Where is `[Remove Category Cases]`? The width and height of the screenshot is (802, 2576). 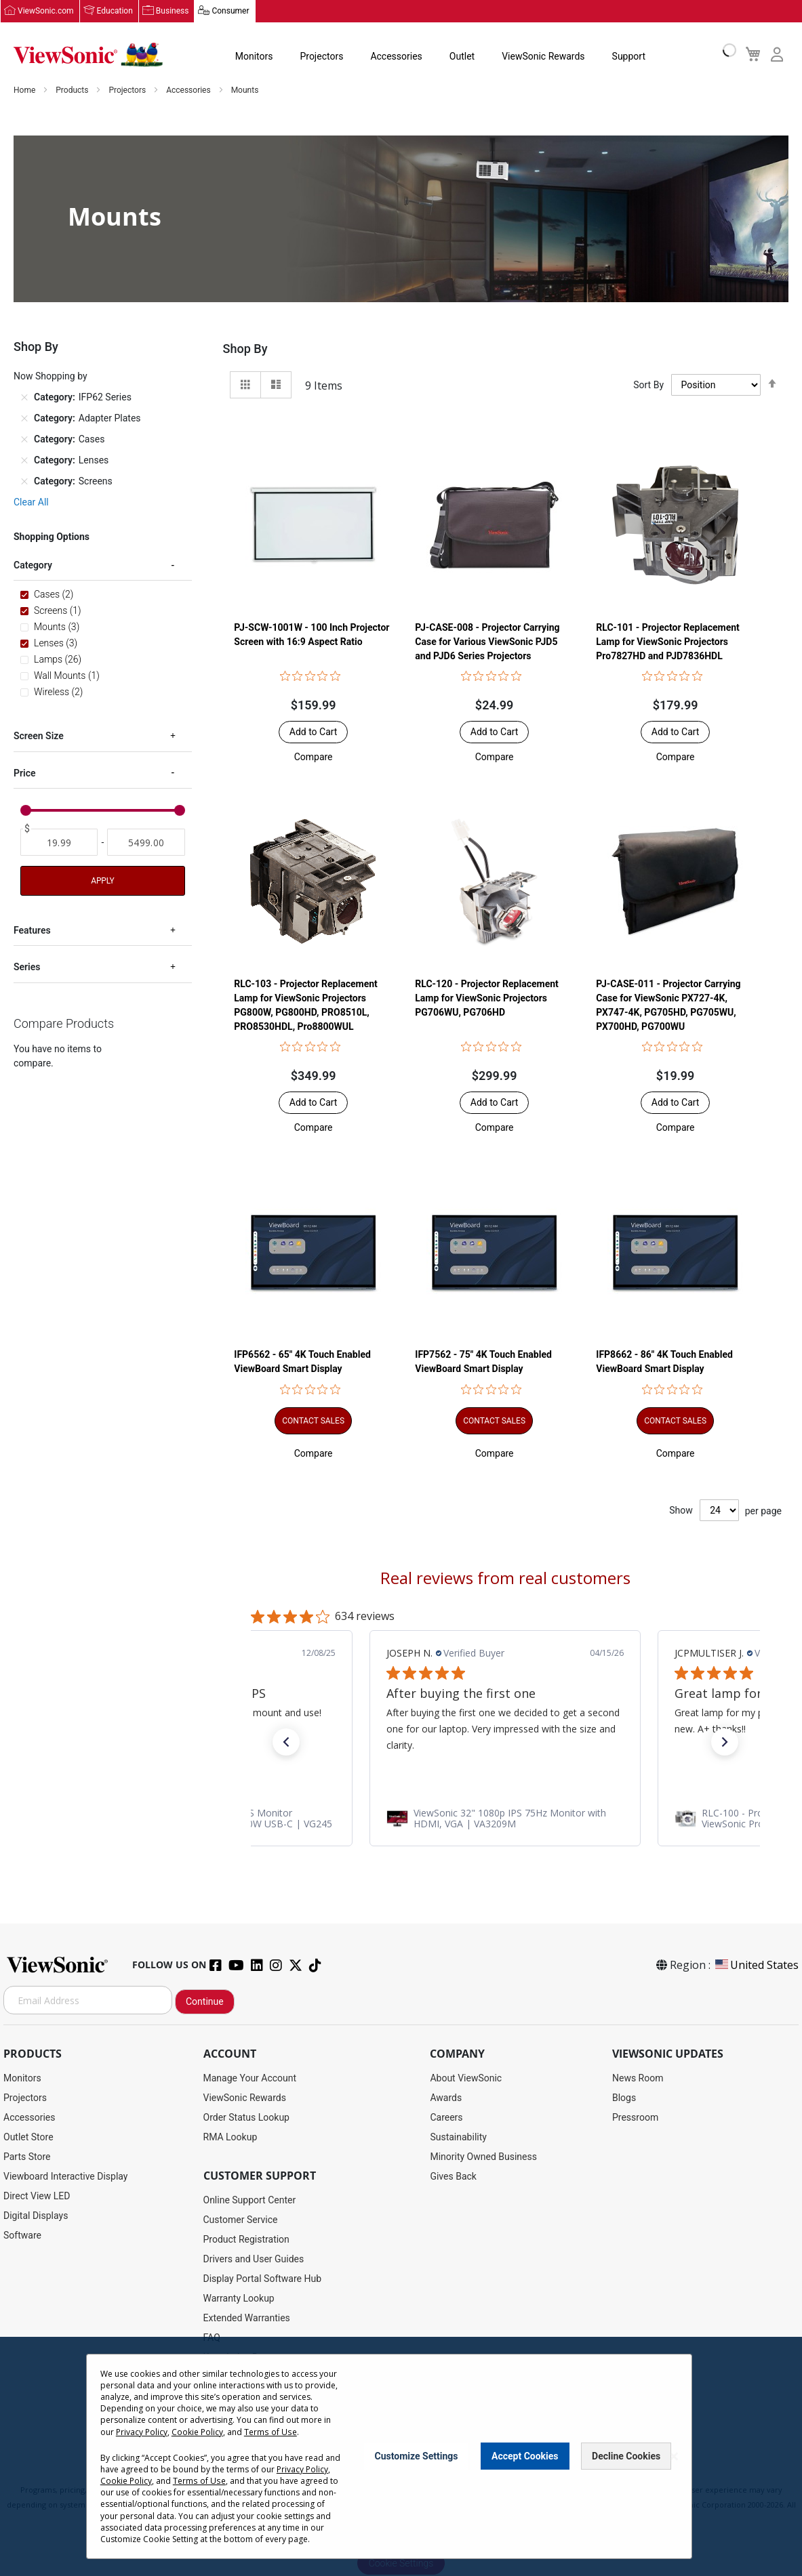 [Remove Category Cases] is located at coordinates (24, 440).